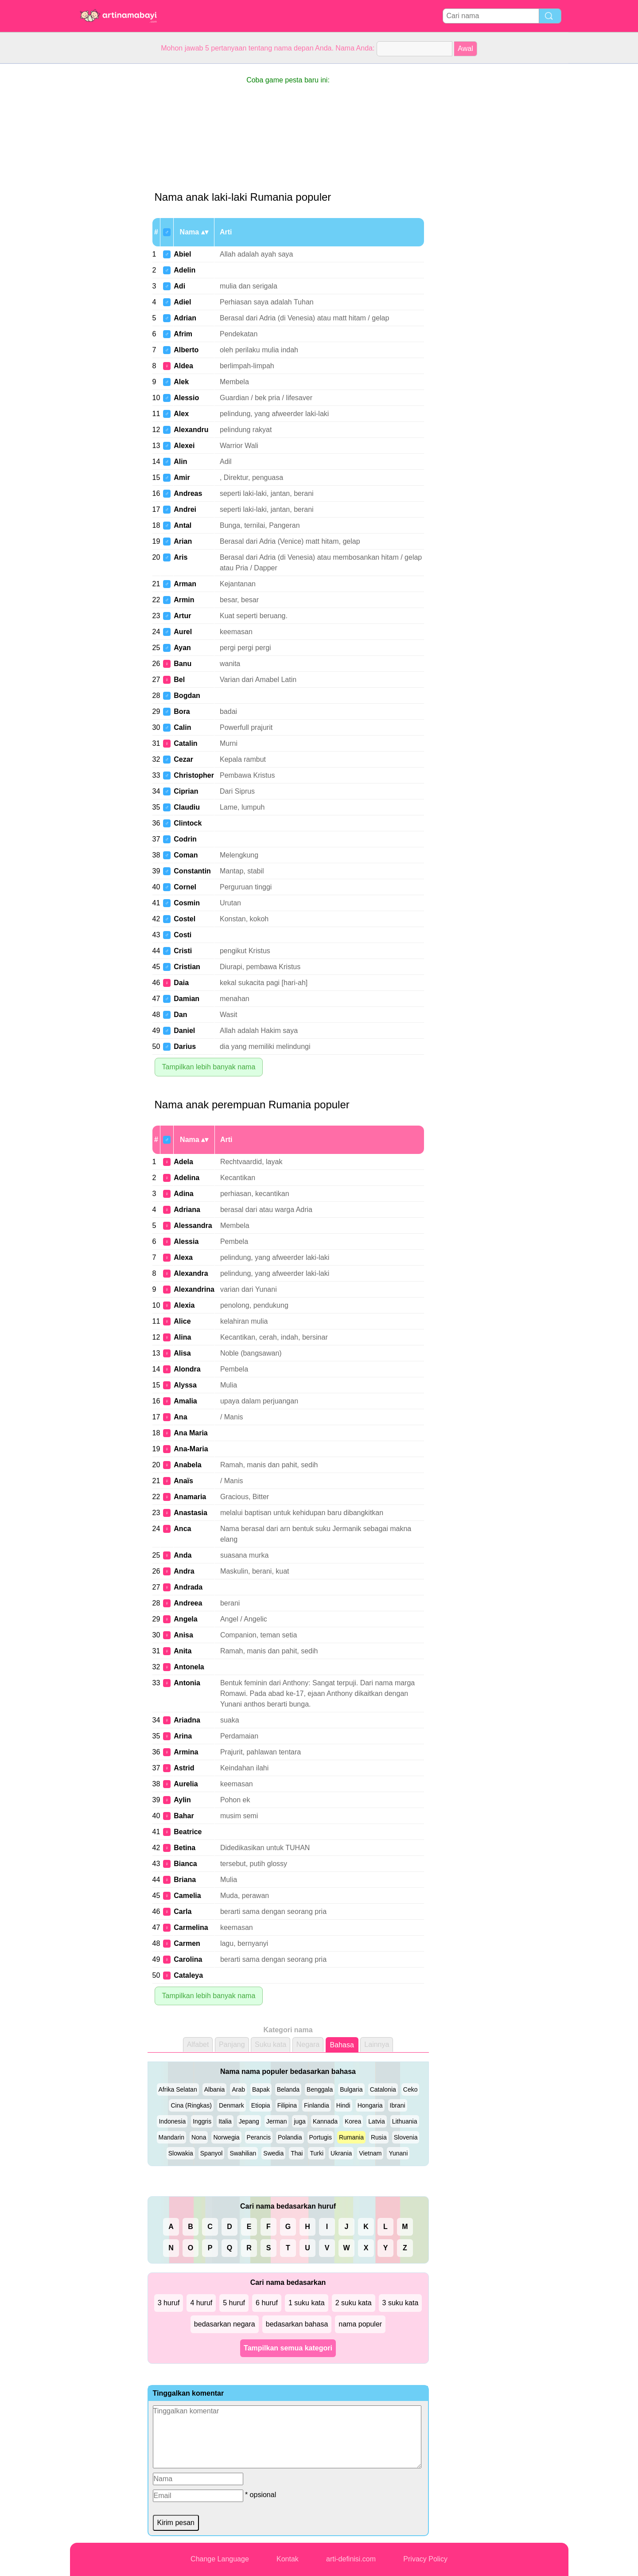 This screenshot has height=2576, width=638. Describe the element at coordinates (181, 382) in the screenshot. I see `Alek` at that location.